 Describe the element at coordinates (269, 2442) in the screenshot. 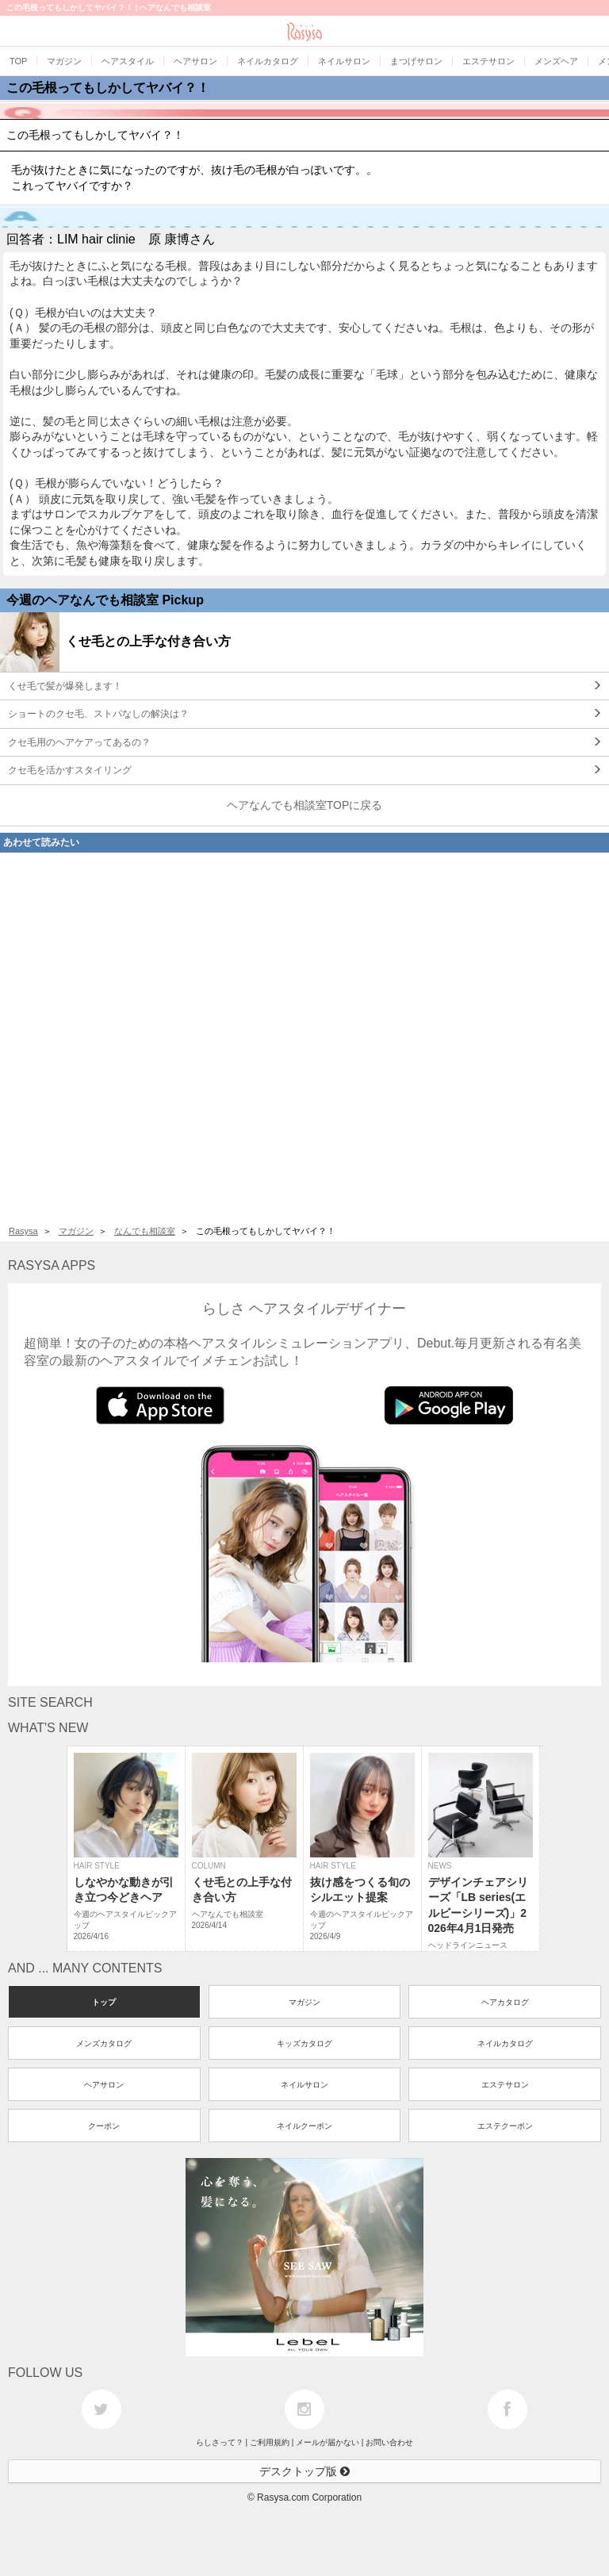

I see `ご利用規約` at that location.